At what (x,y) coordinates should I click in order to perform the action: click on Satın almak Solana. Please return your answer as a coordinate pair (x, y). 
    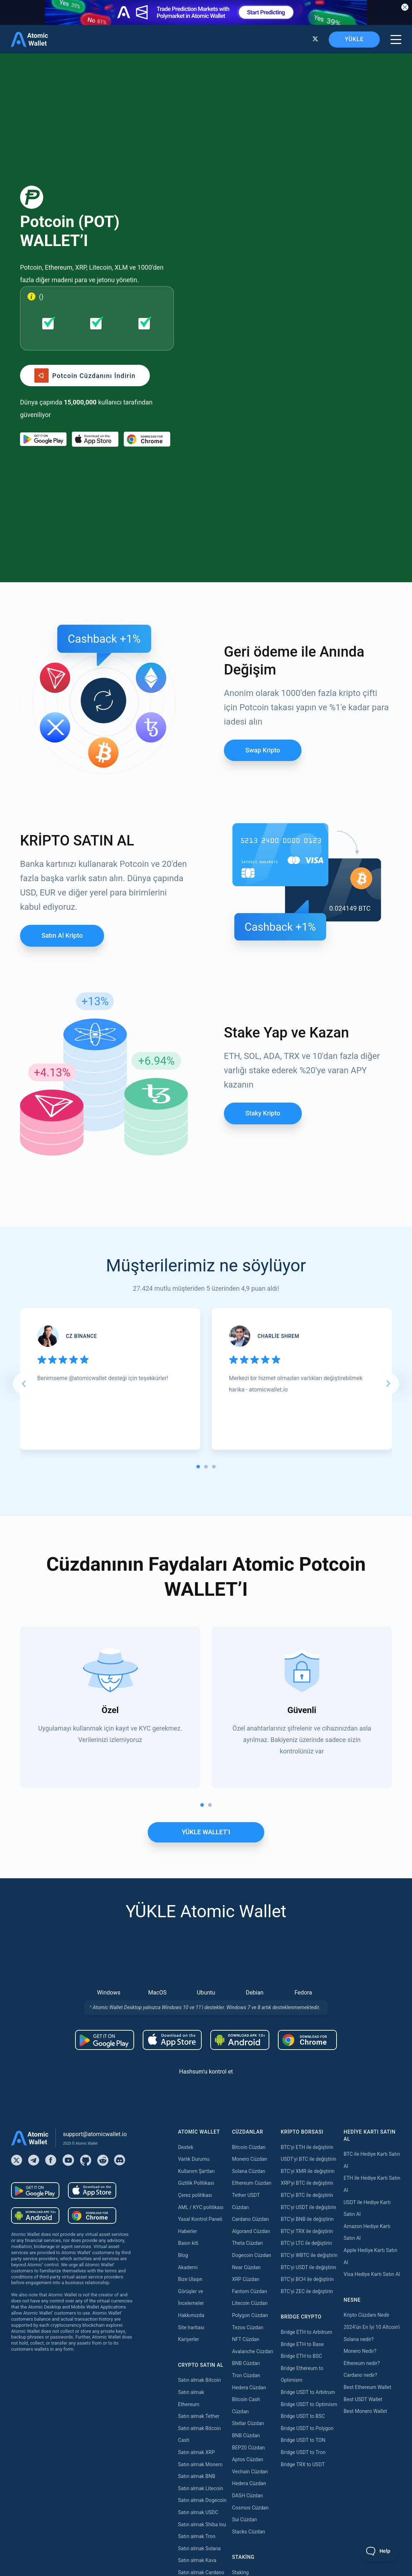
    Looking at the image, I should click on (199, 2323).